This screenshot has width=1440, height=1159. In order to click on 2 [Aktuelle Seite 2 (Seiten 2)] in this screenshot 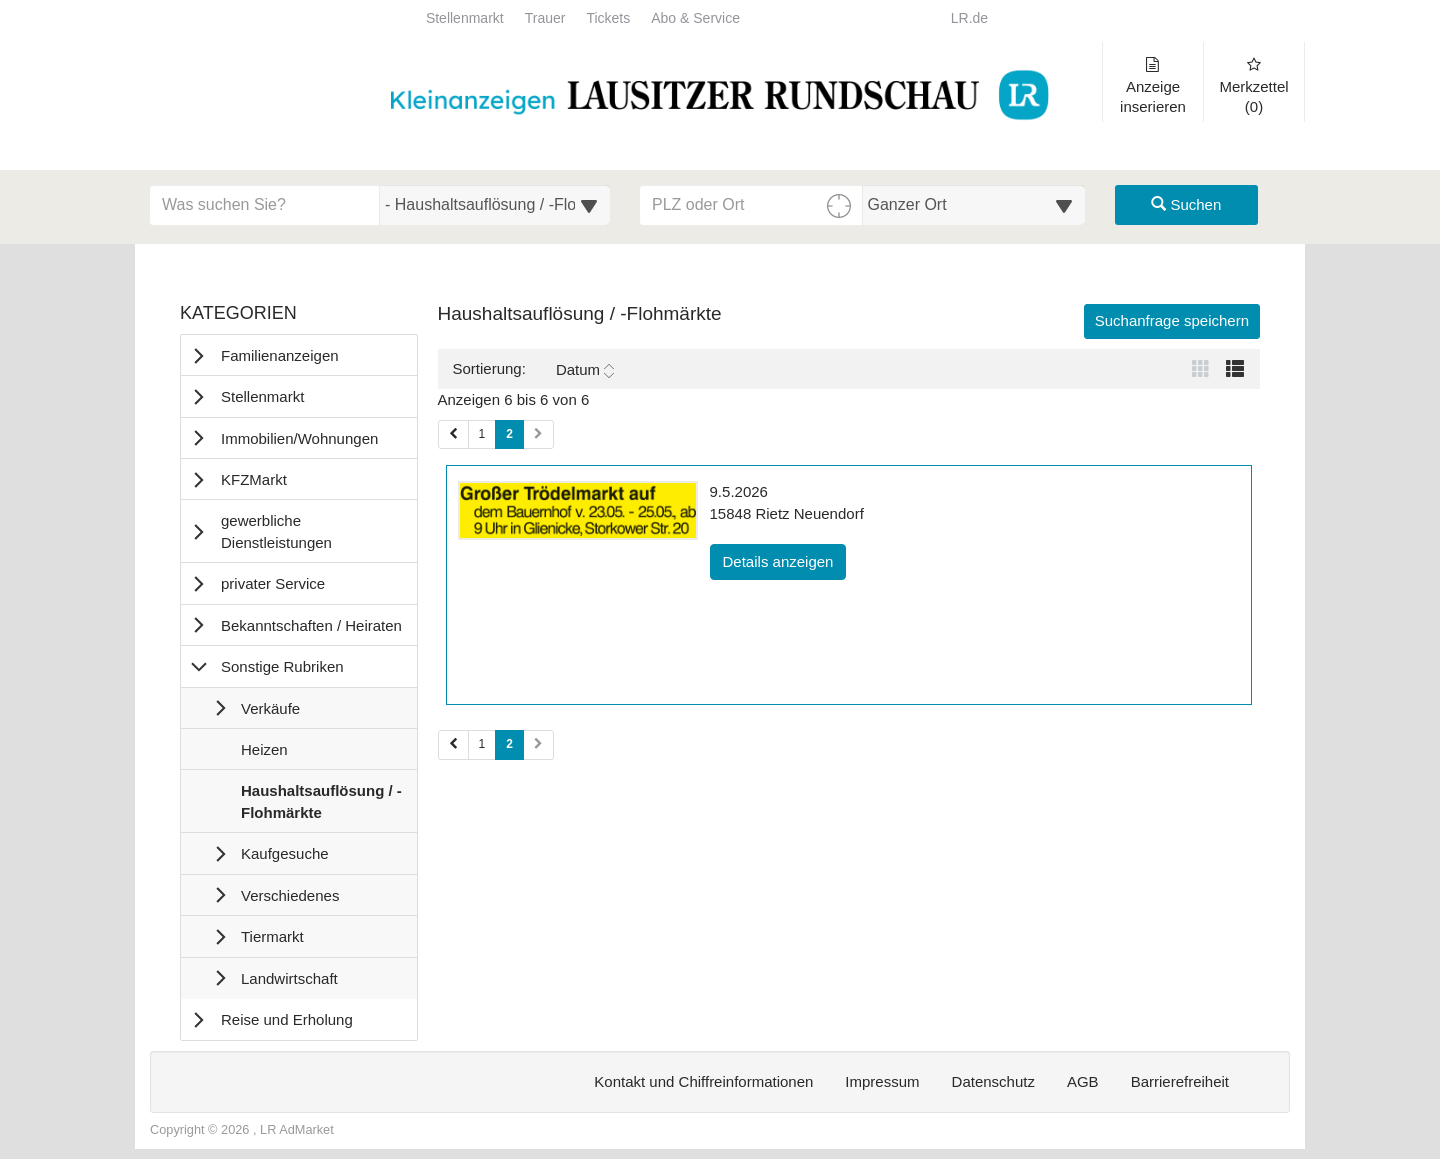, I will do `click(509, 743)`.